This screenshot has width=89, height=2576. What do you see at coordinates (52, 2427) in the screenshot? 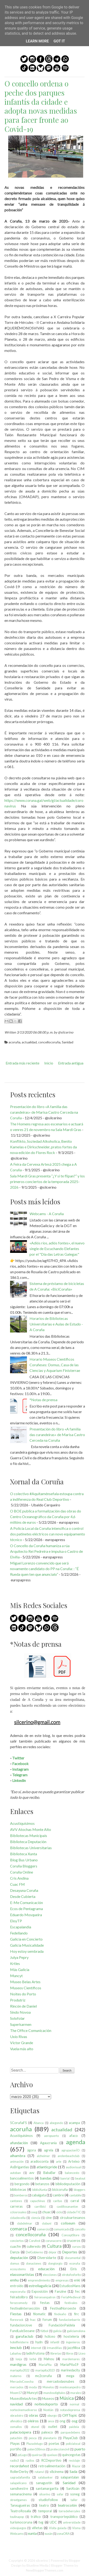
I see `outlet` at bounding box center [52, 2427].